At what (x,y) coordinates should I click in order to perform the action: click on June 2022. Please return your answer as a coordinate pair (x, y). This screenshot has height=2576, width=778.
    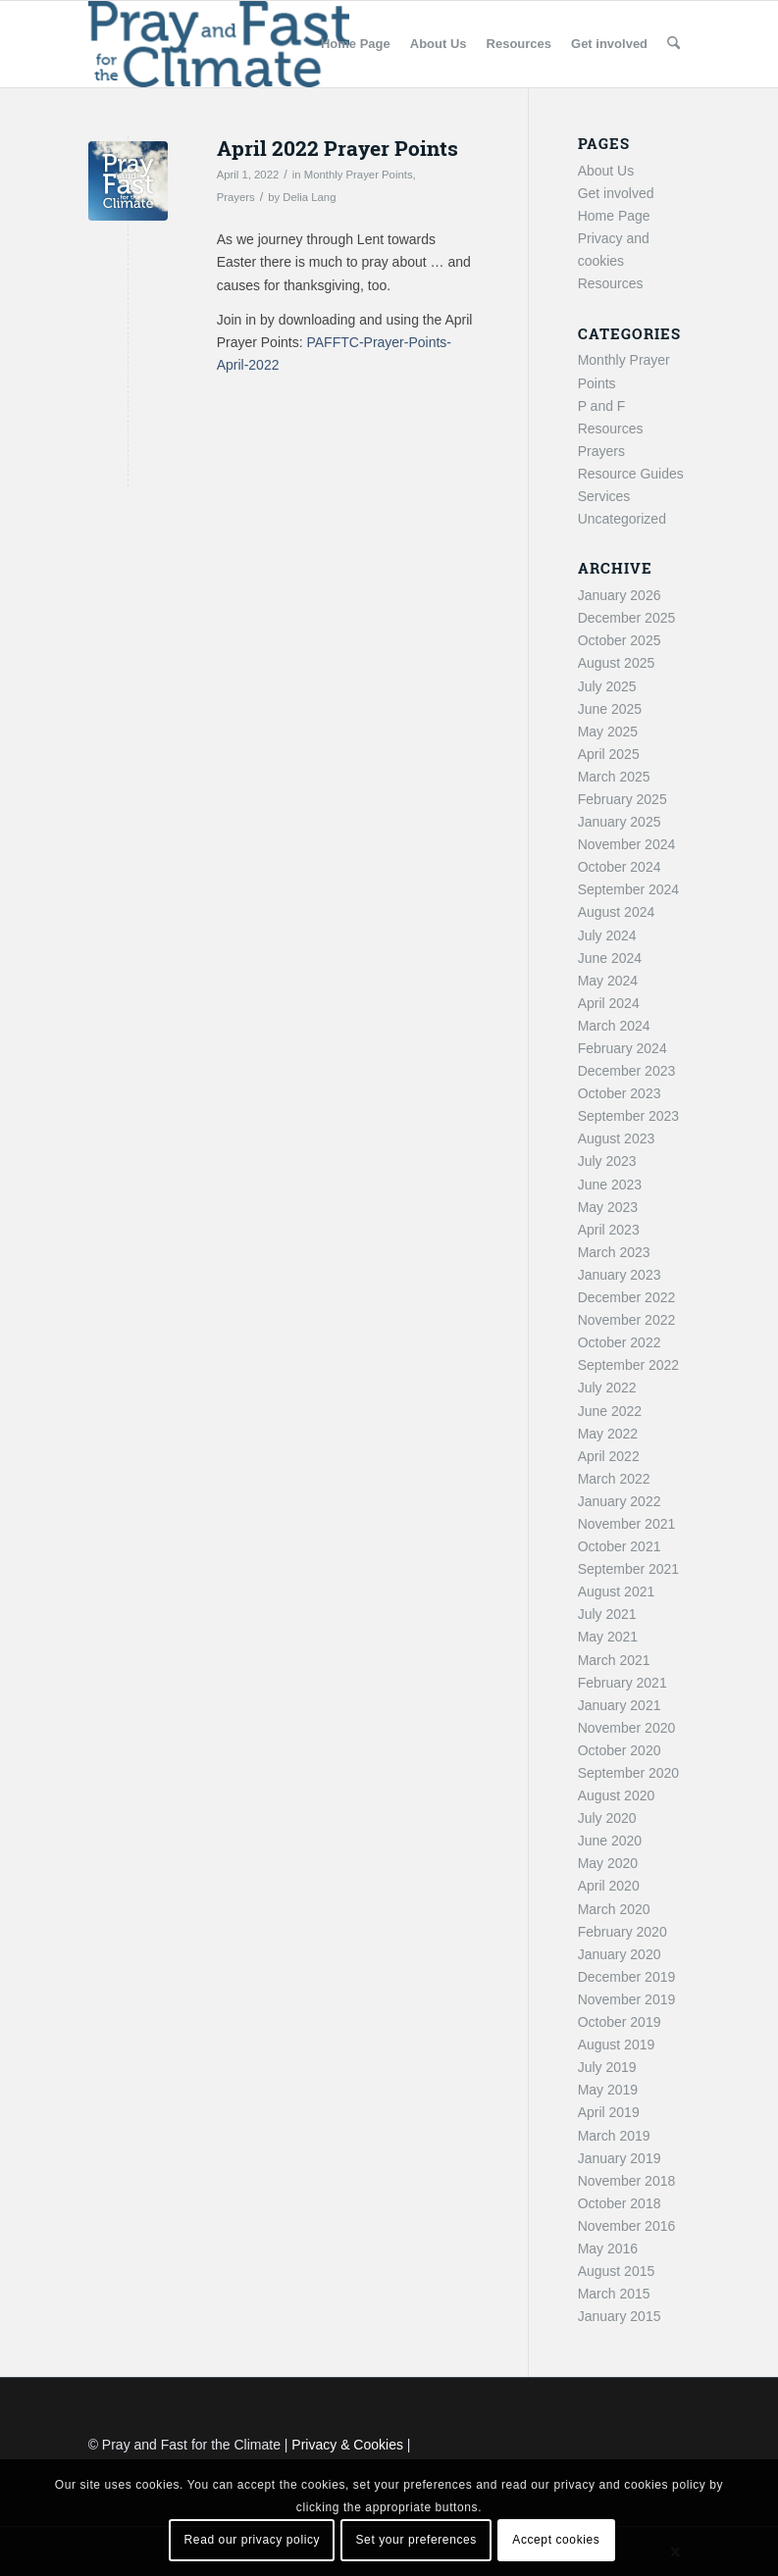
    Looking at the image, I should click on (610, 1411).